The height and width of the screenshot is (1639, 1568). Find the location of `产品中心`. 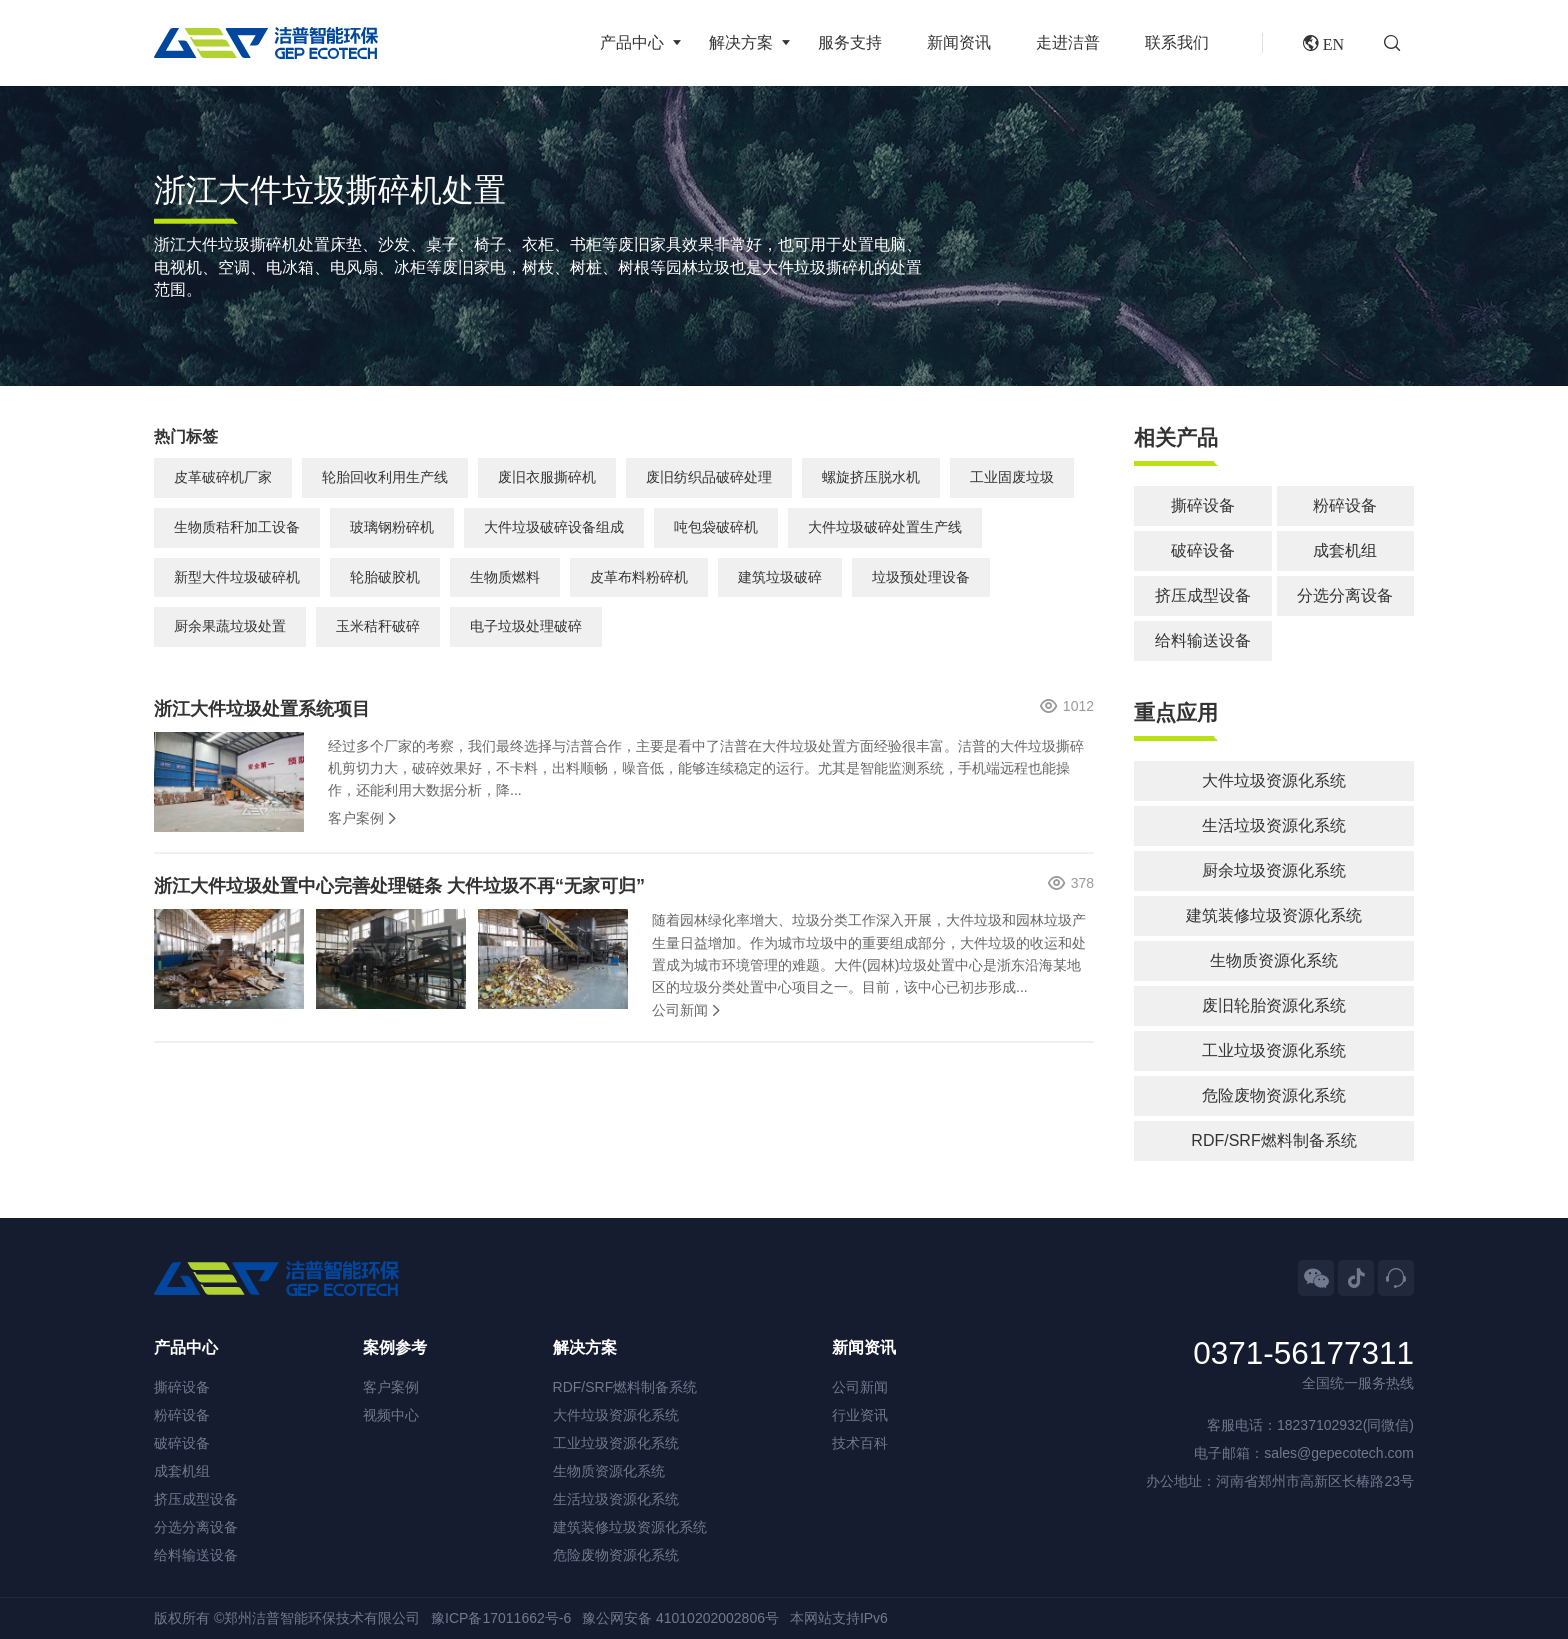

产品中心 is located at coordinates (632, 42).